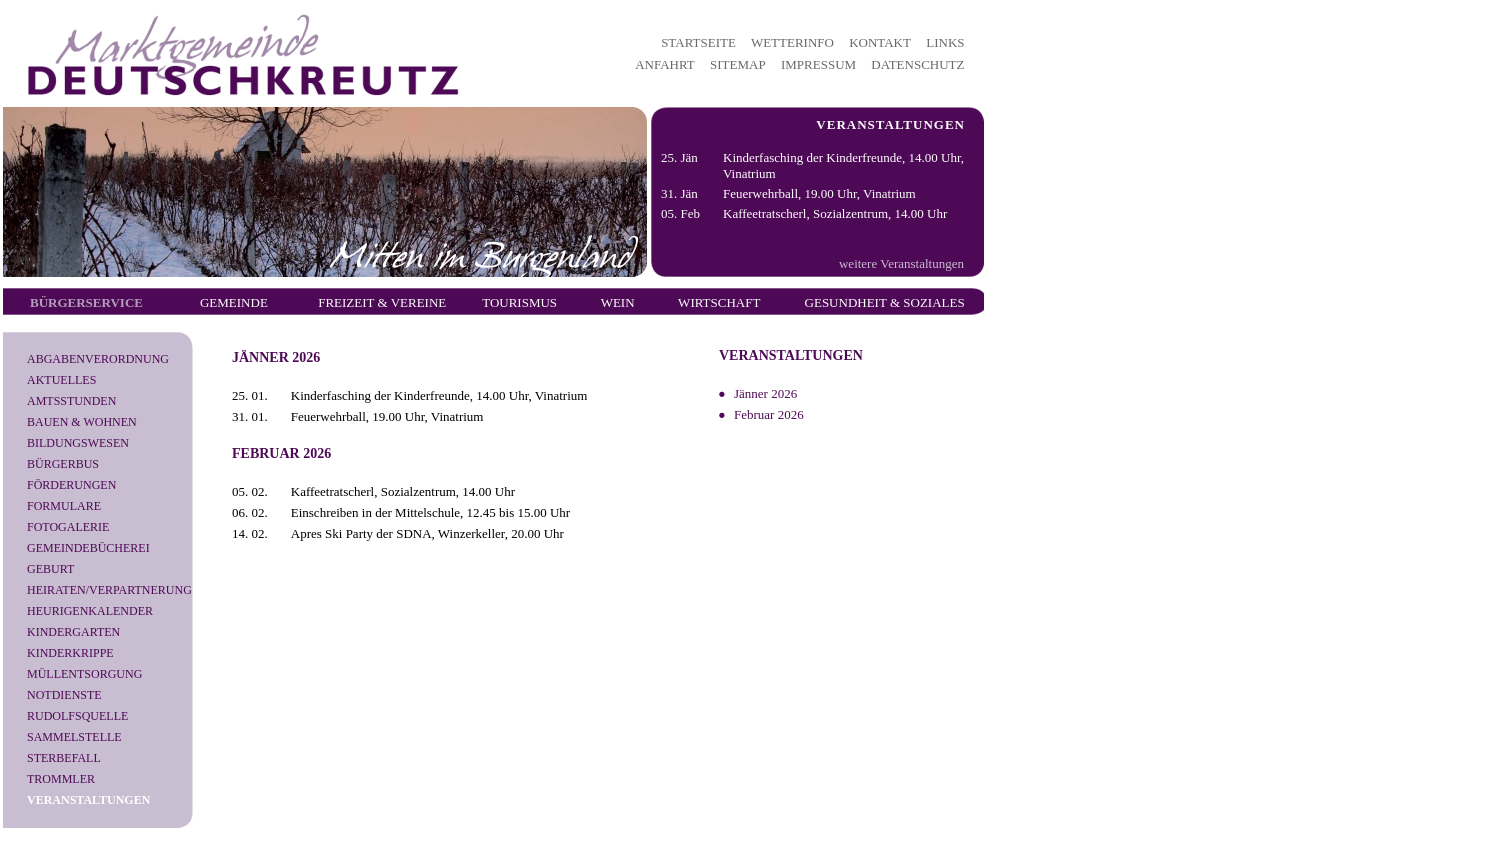 This screenshot has height=868, width=1501. What do you see at coordinates (885, 302) in the screenshot?
I see `Gesundheit & Soziales` at bounding box center [885, 302].